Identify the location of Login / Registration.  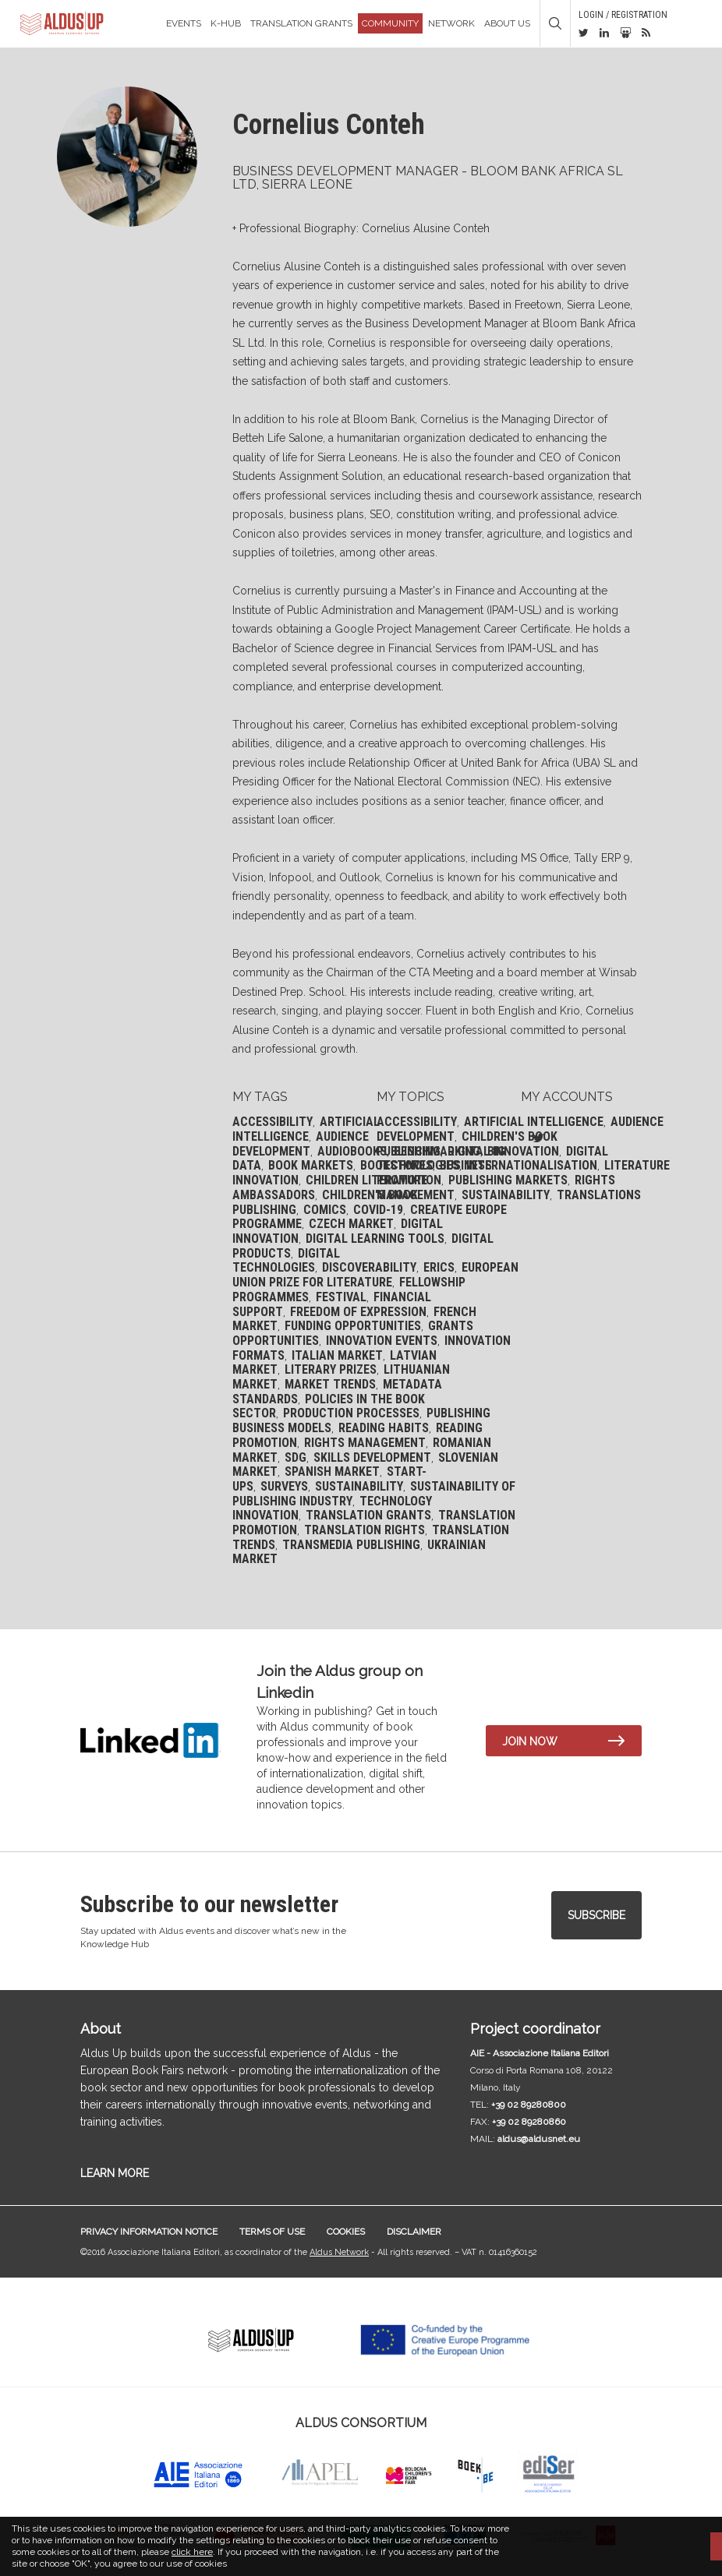
(623, 14).